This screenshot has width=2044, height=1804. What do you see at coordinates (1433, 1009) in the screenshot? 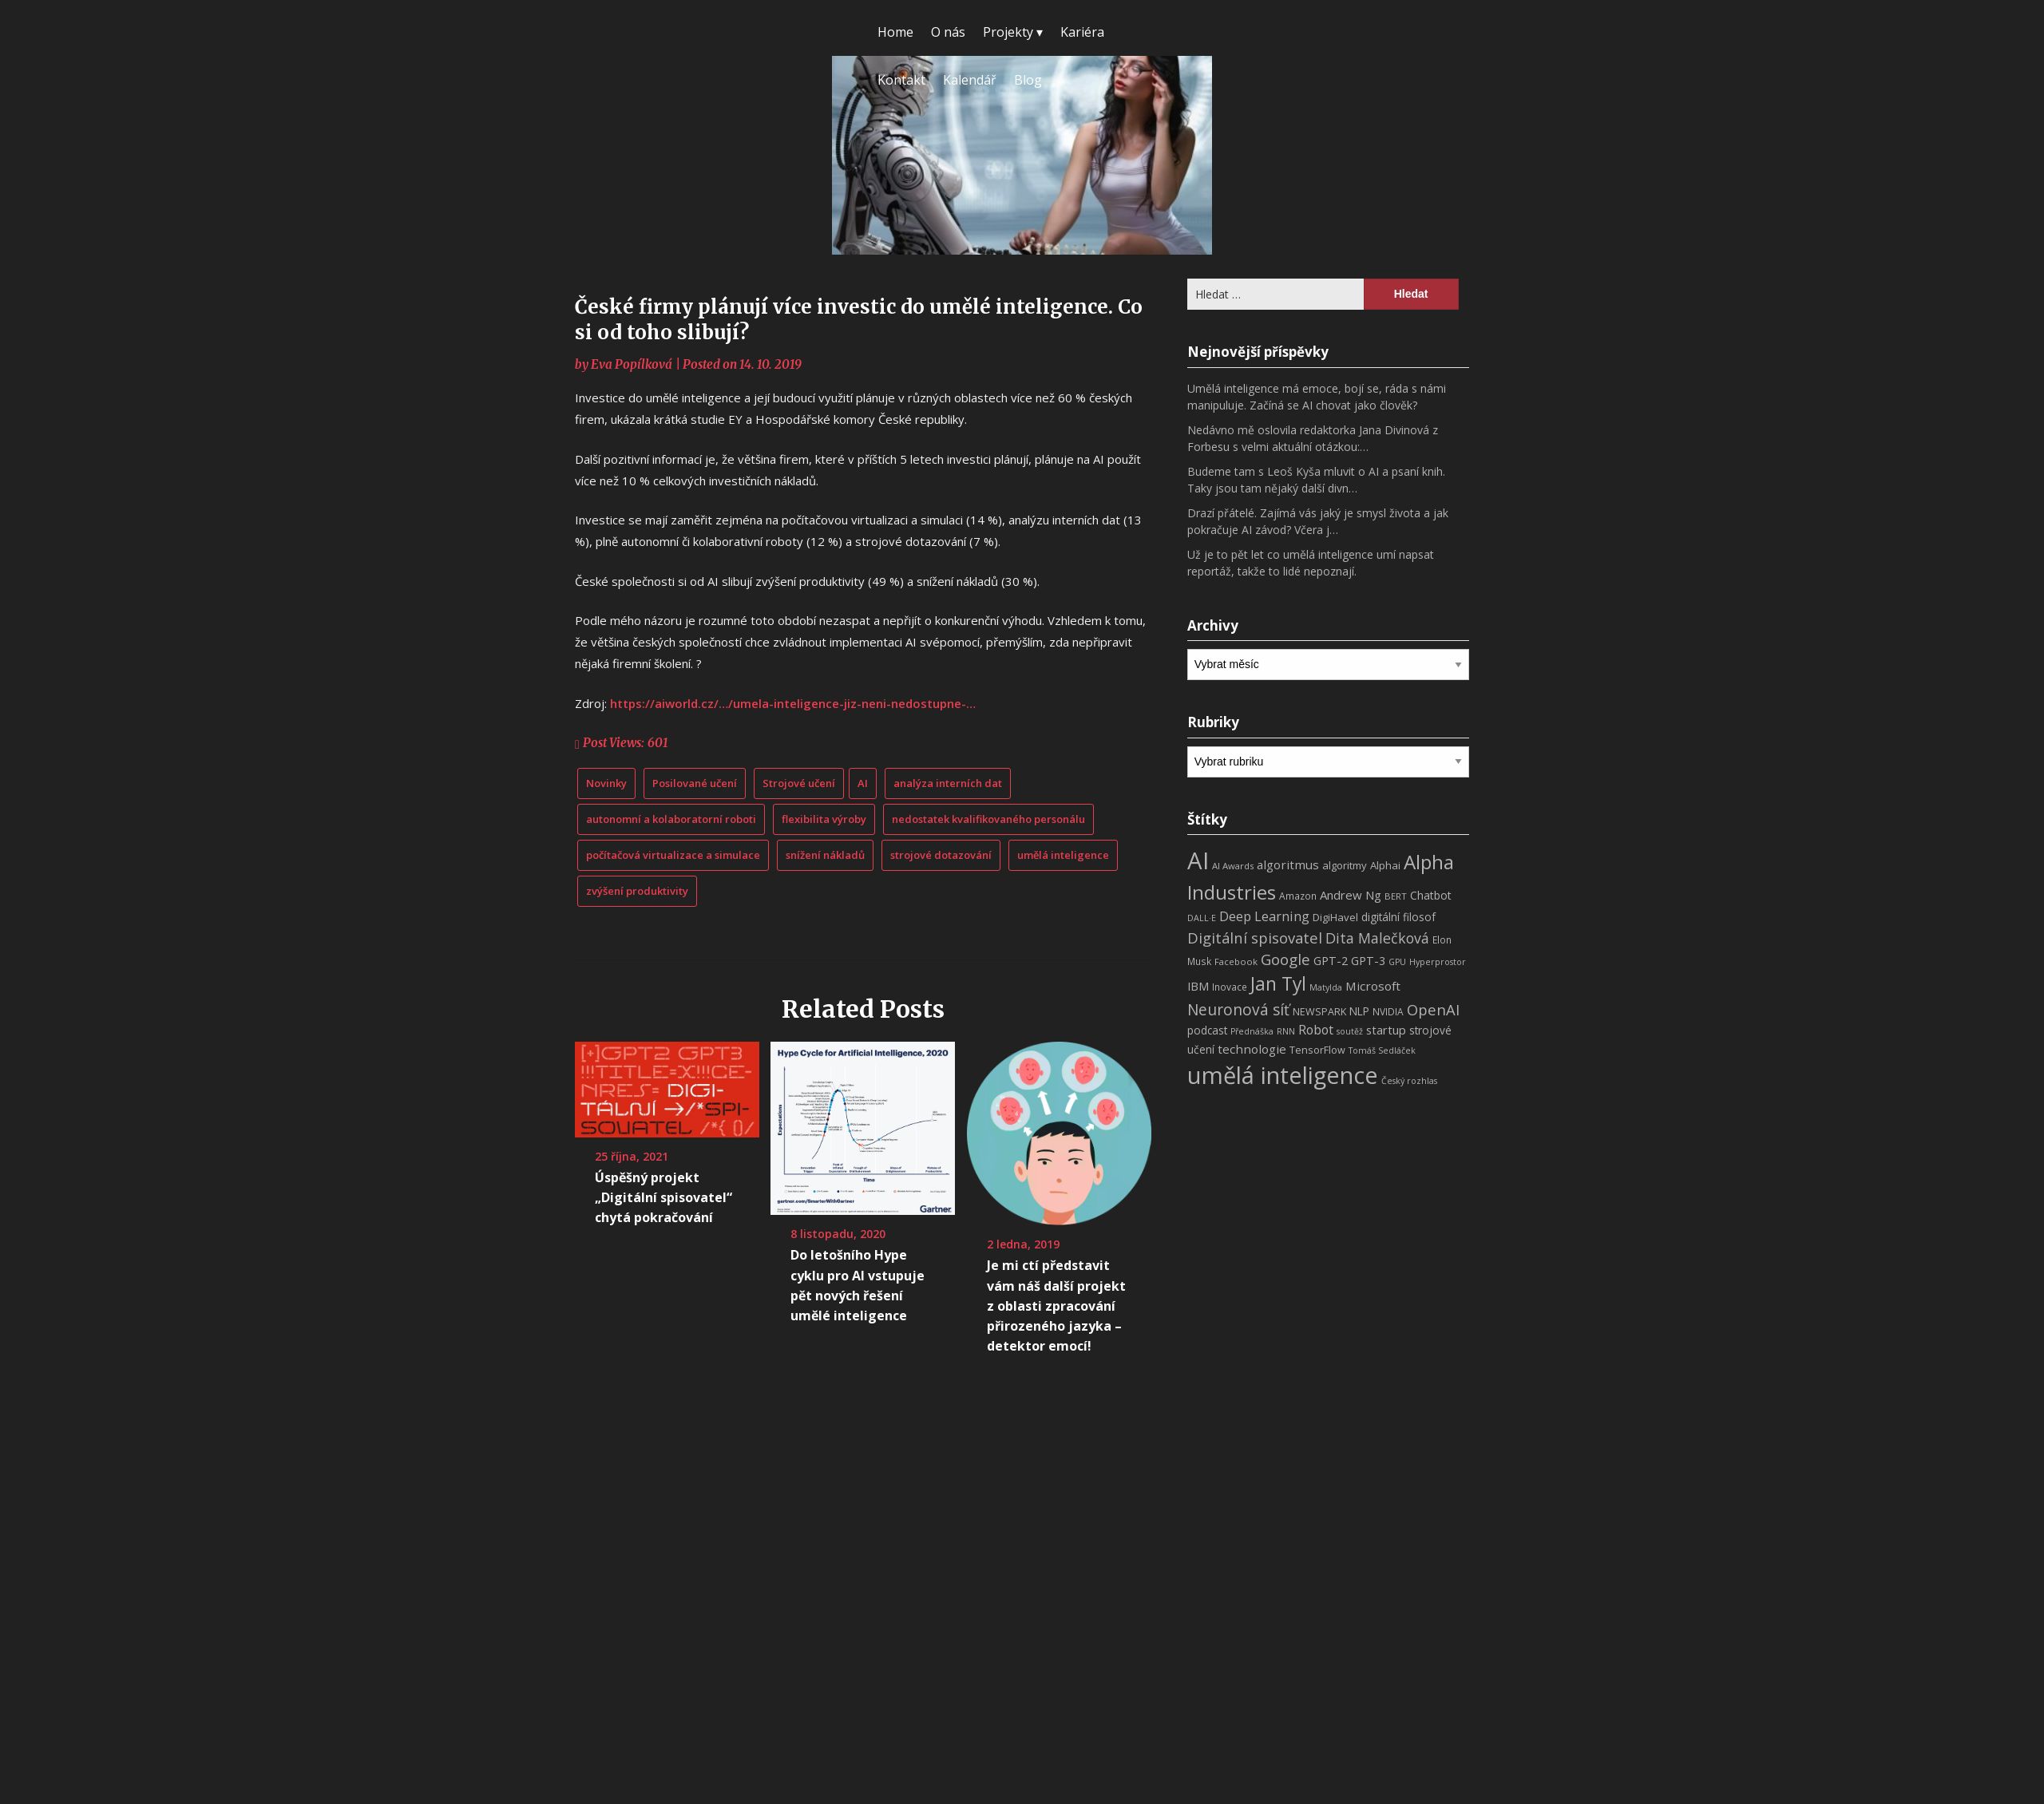
I see `OpenAI [OpenAI (28 položek)]` at bounding box center [1433, 1009].